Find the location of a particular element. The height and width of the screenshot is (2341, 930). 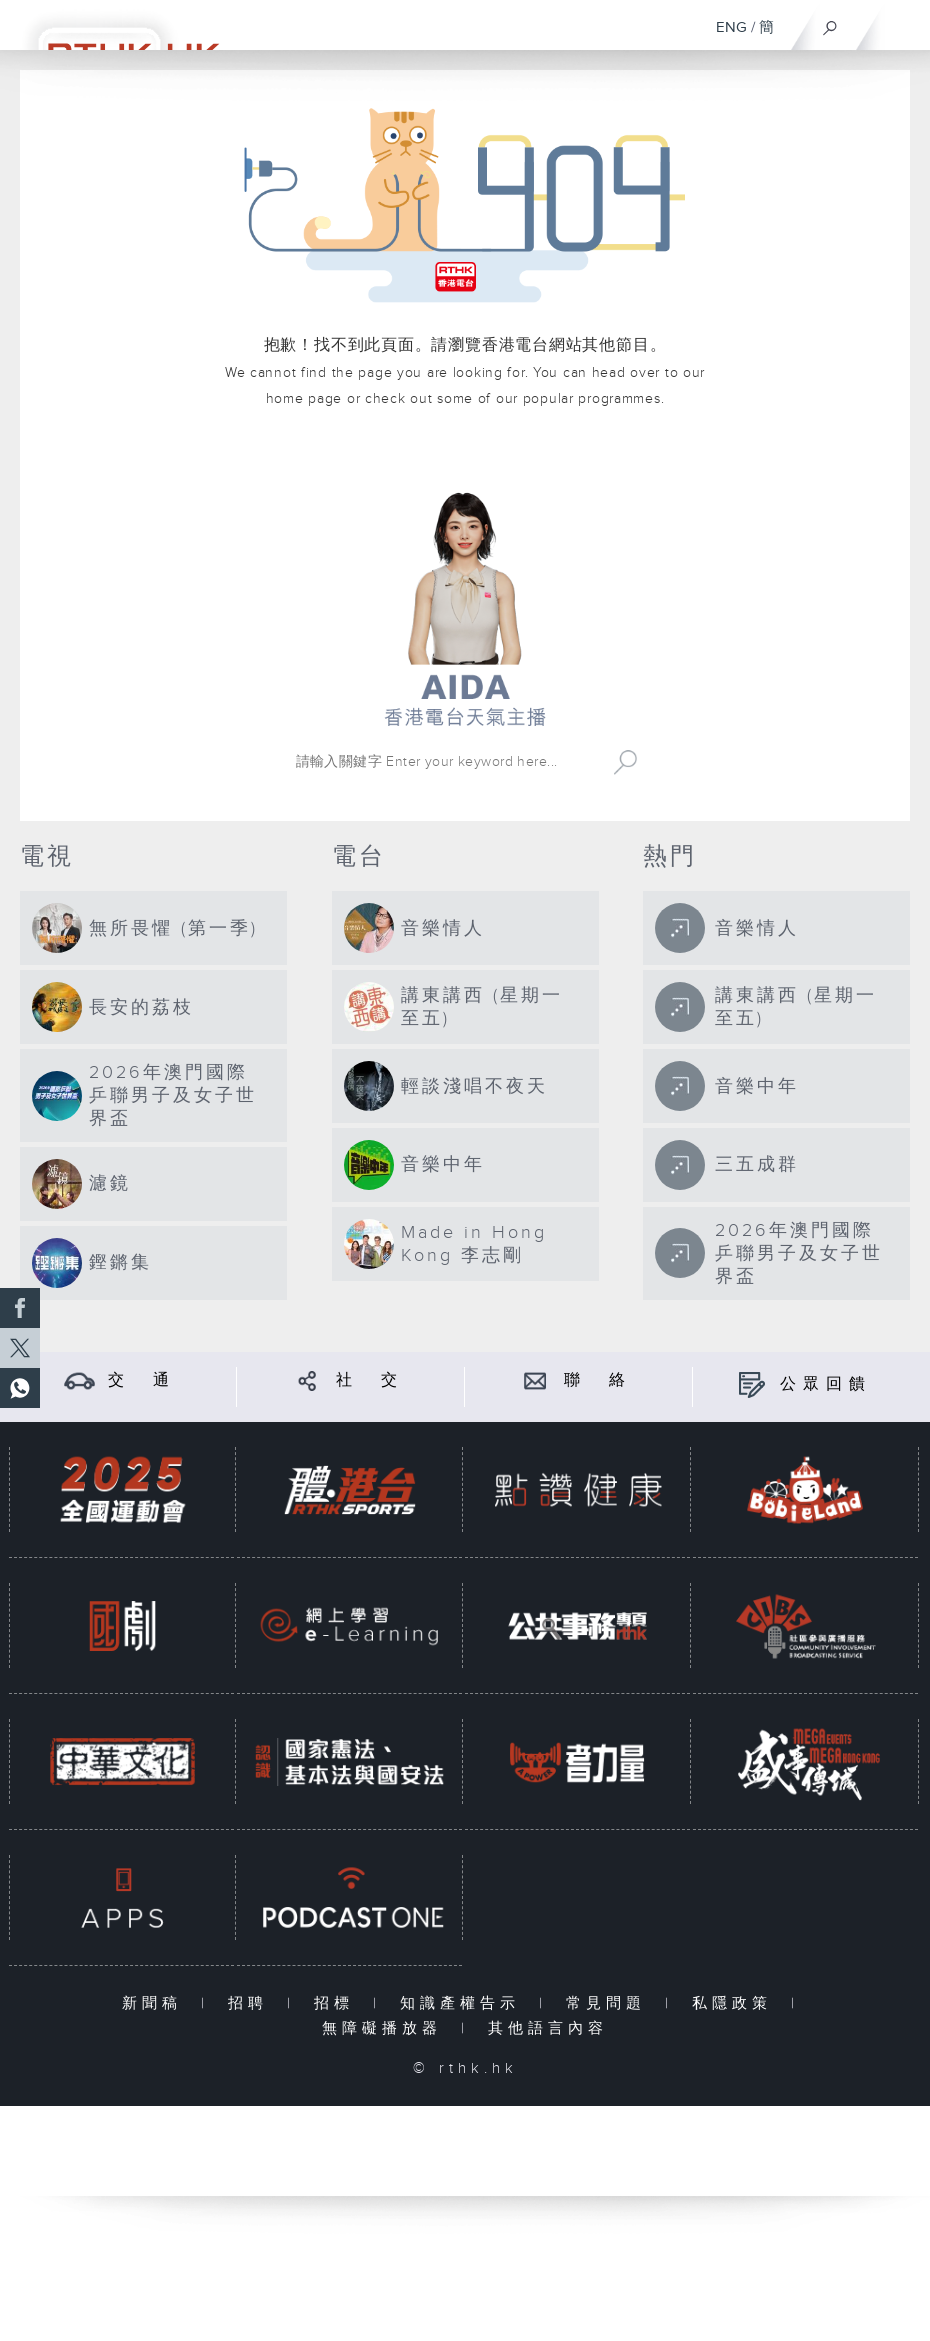

其他語言內容 is located at coordinates (548, 2028).